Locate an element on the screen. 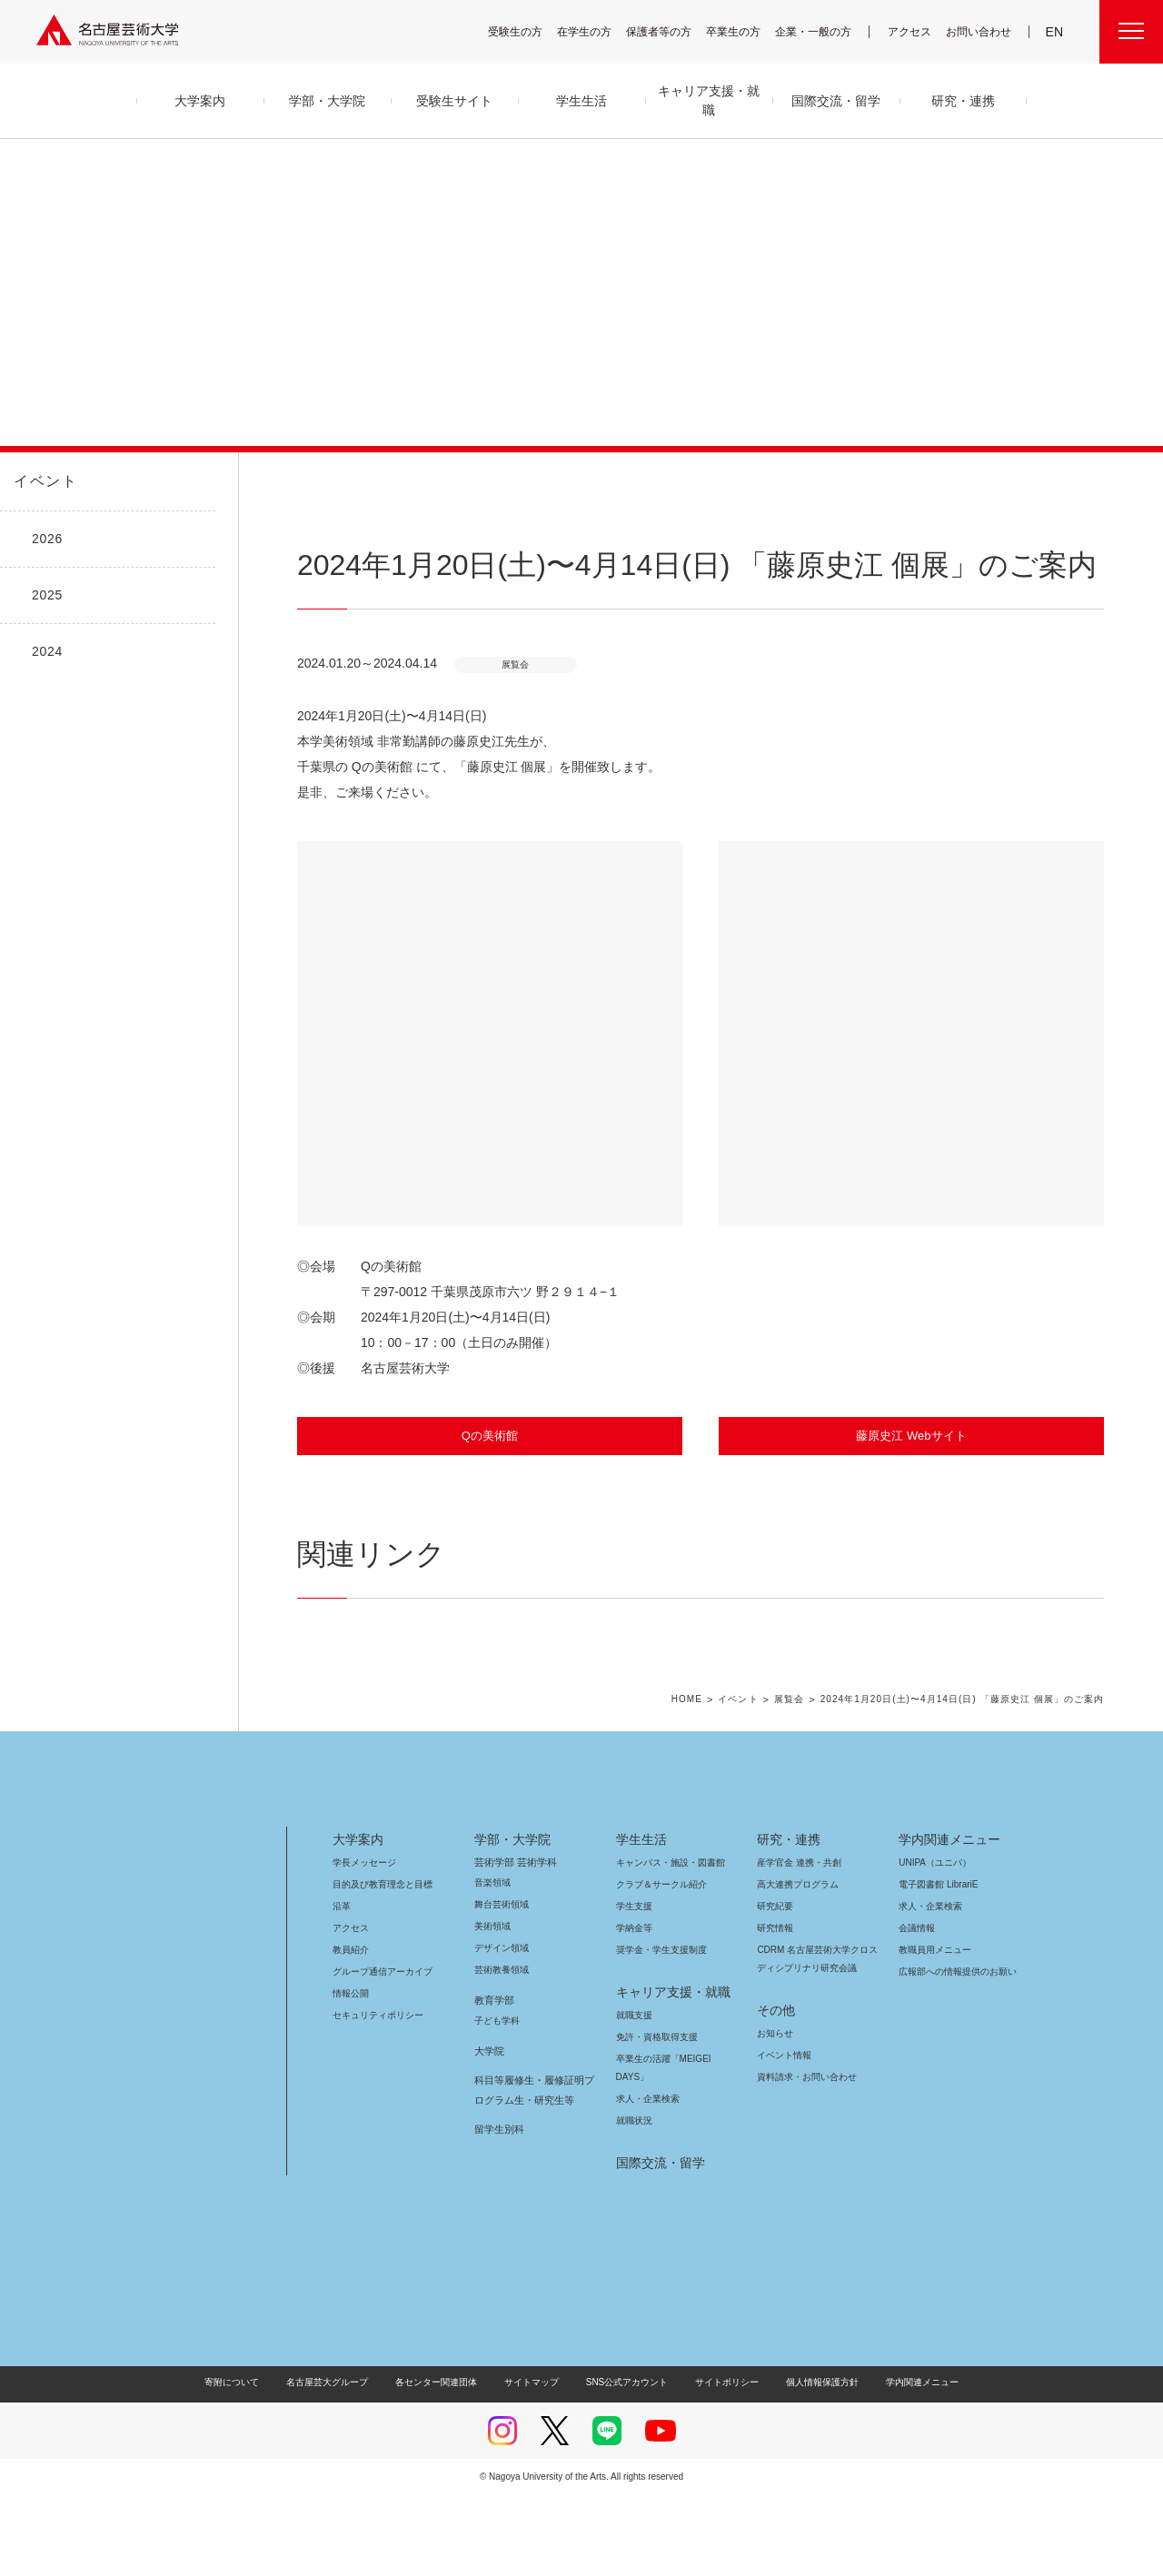 The height and width of the screenshot is (2576, 1163). キャンパス・施設・図書館 is located at coordinates (663, 1943).